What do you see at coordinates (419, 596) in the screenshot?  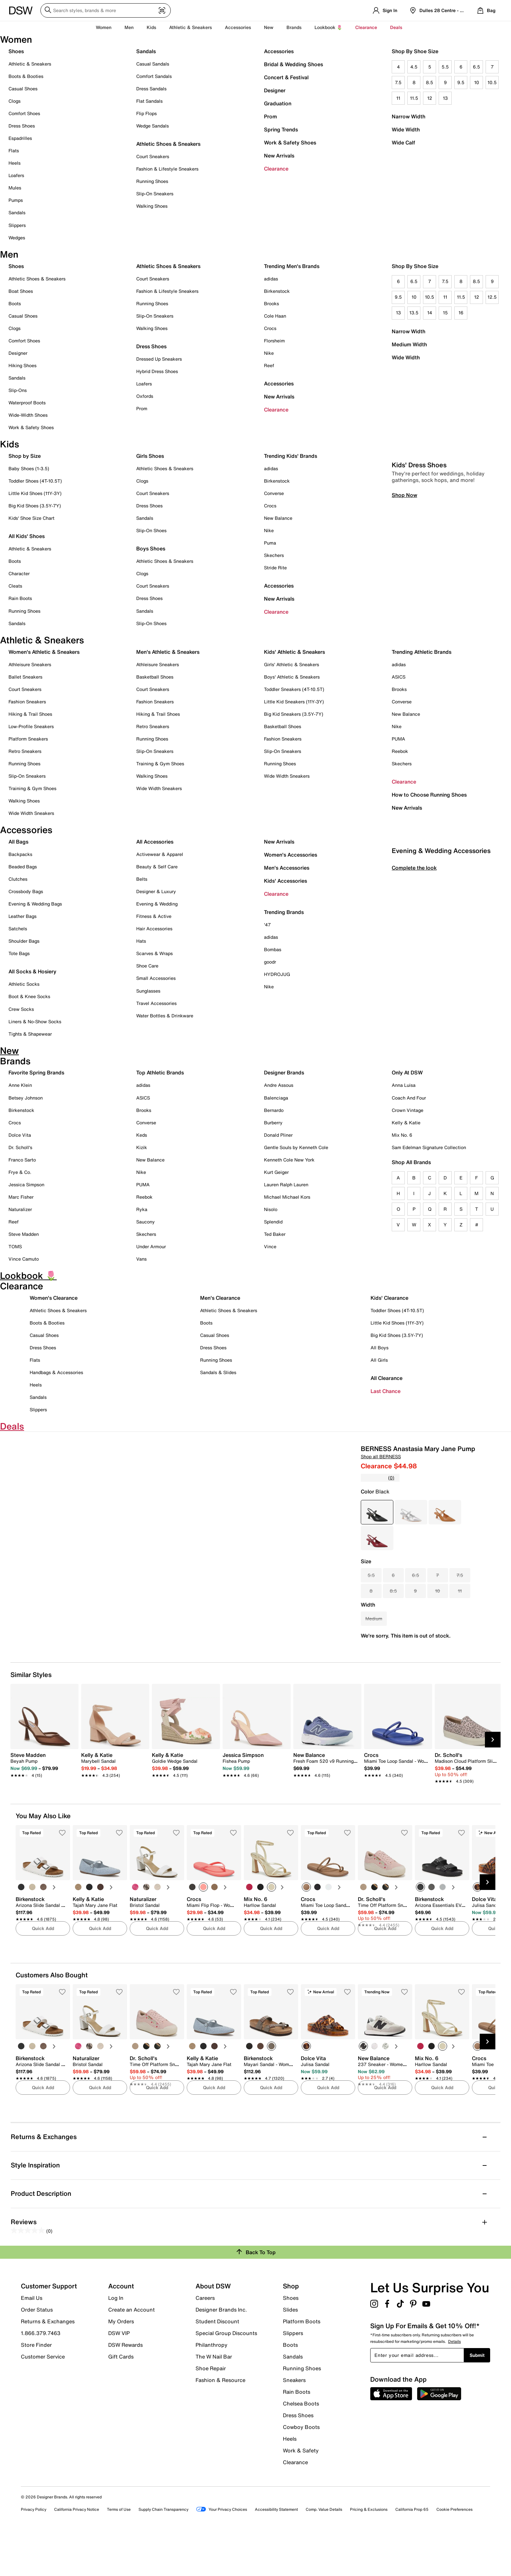 I see `Kids' Dress Shoes` at bounding box center [419, 596].